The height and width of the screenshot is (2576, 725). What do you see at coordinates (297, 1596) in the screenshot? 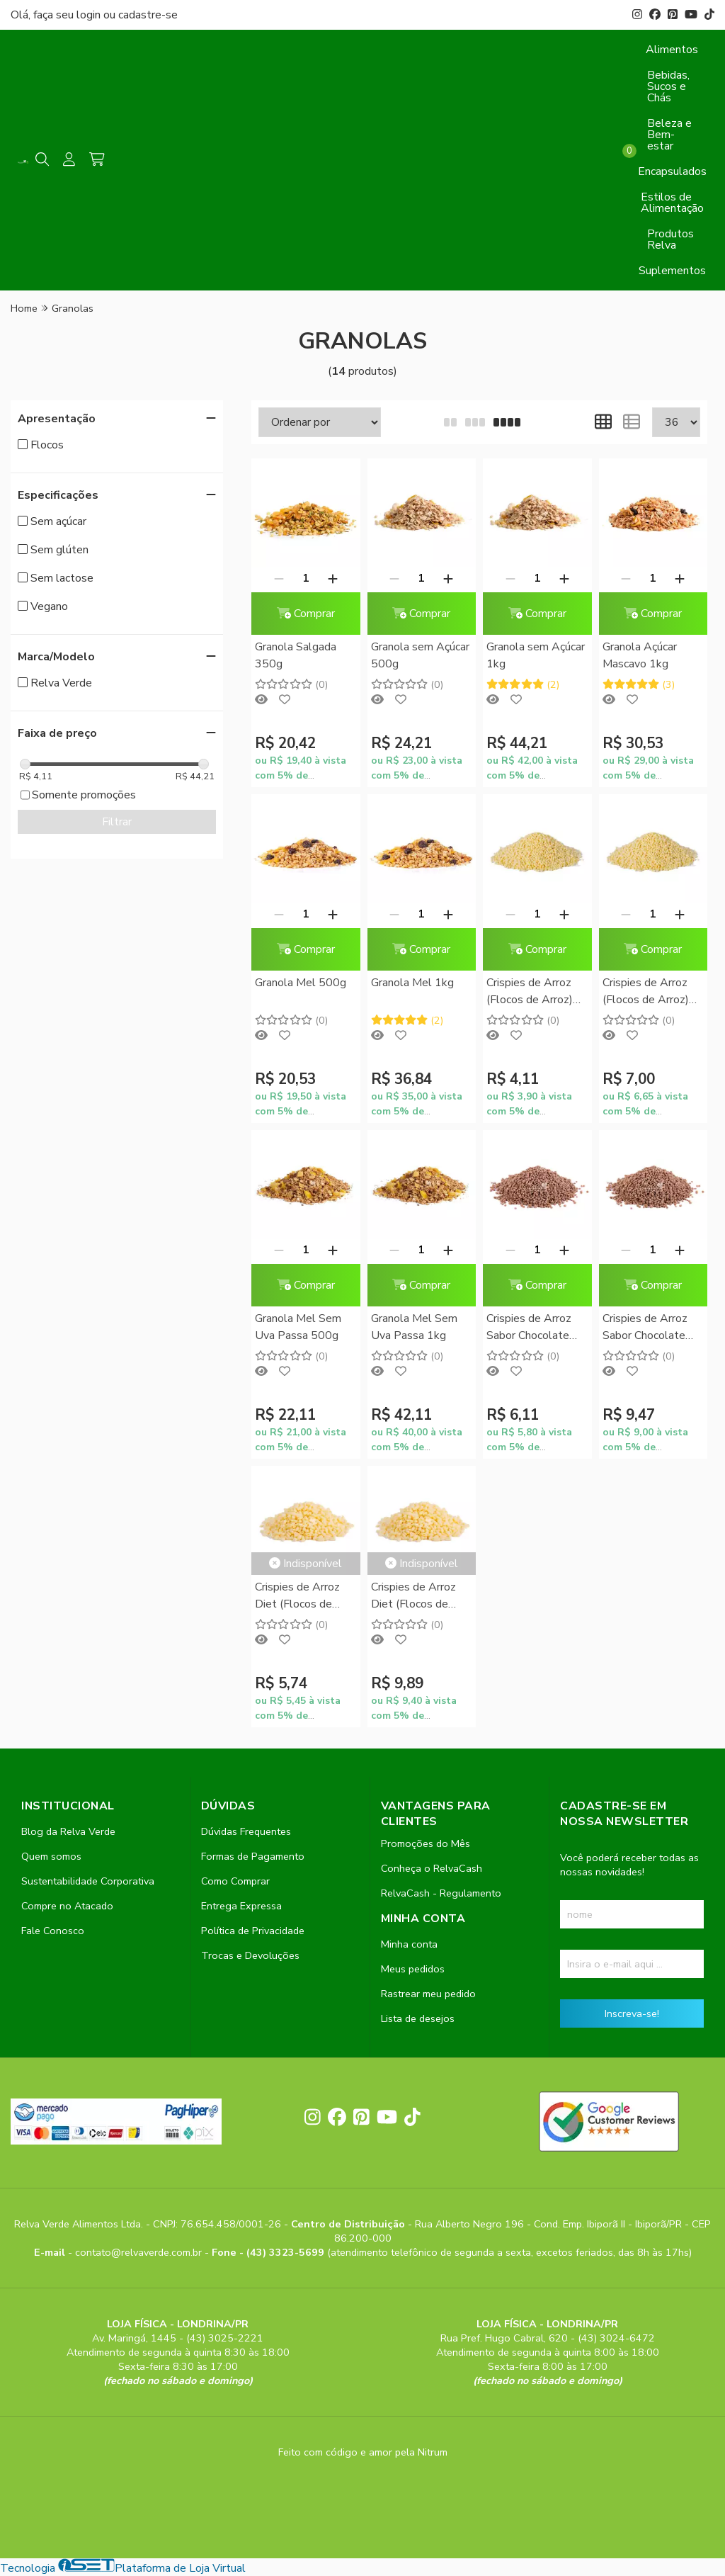
I see `Crispies de Arroz Diet (Flocos de Arroz) 200g` at bounding box center [297, 1596].